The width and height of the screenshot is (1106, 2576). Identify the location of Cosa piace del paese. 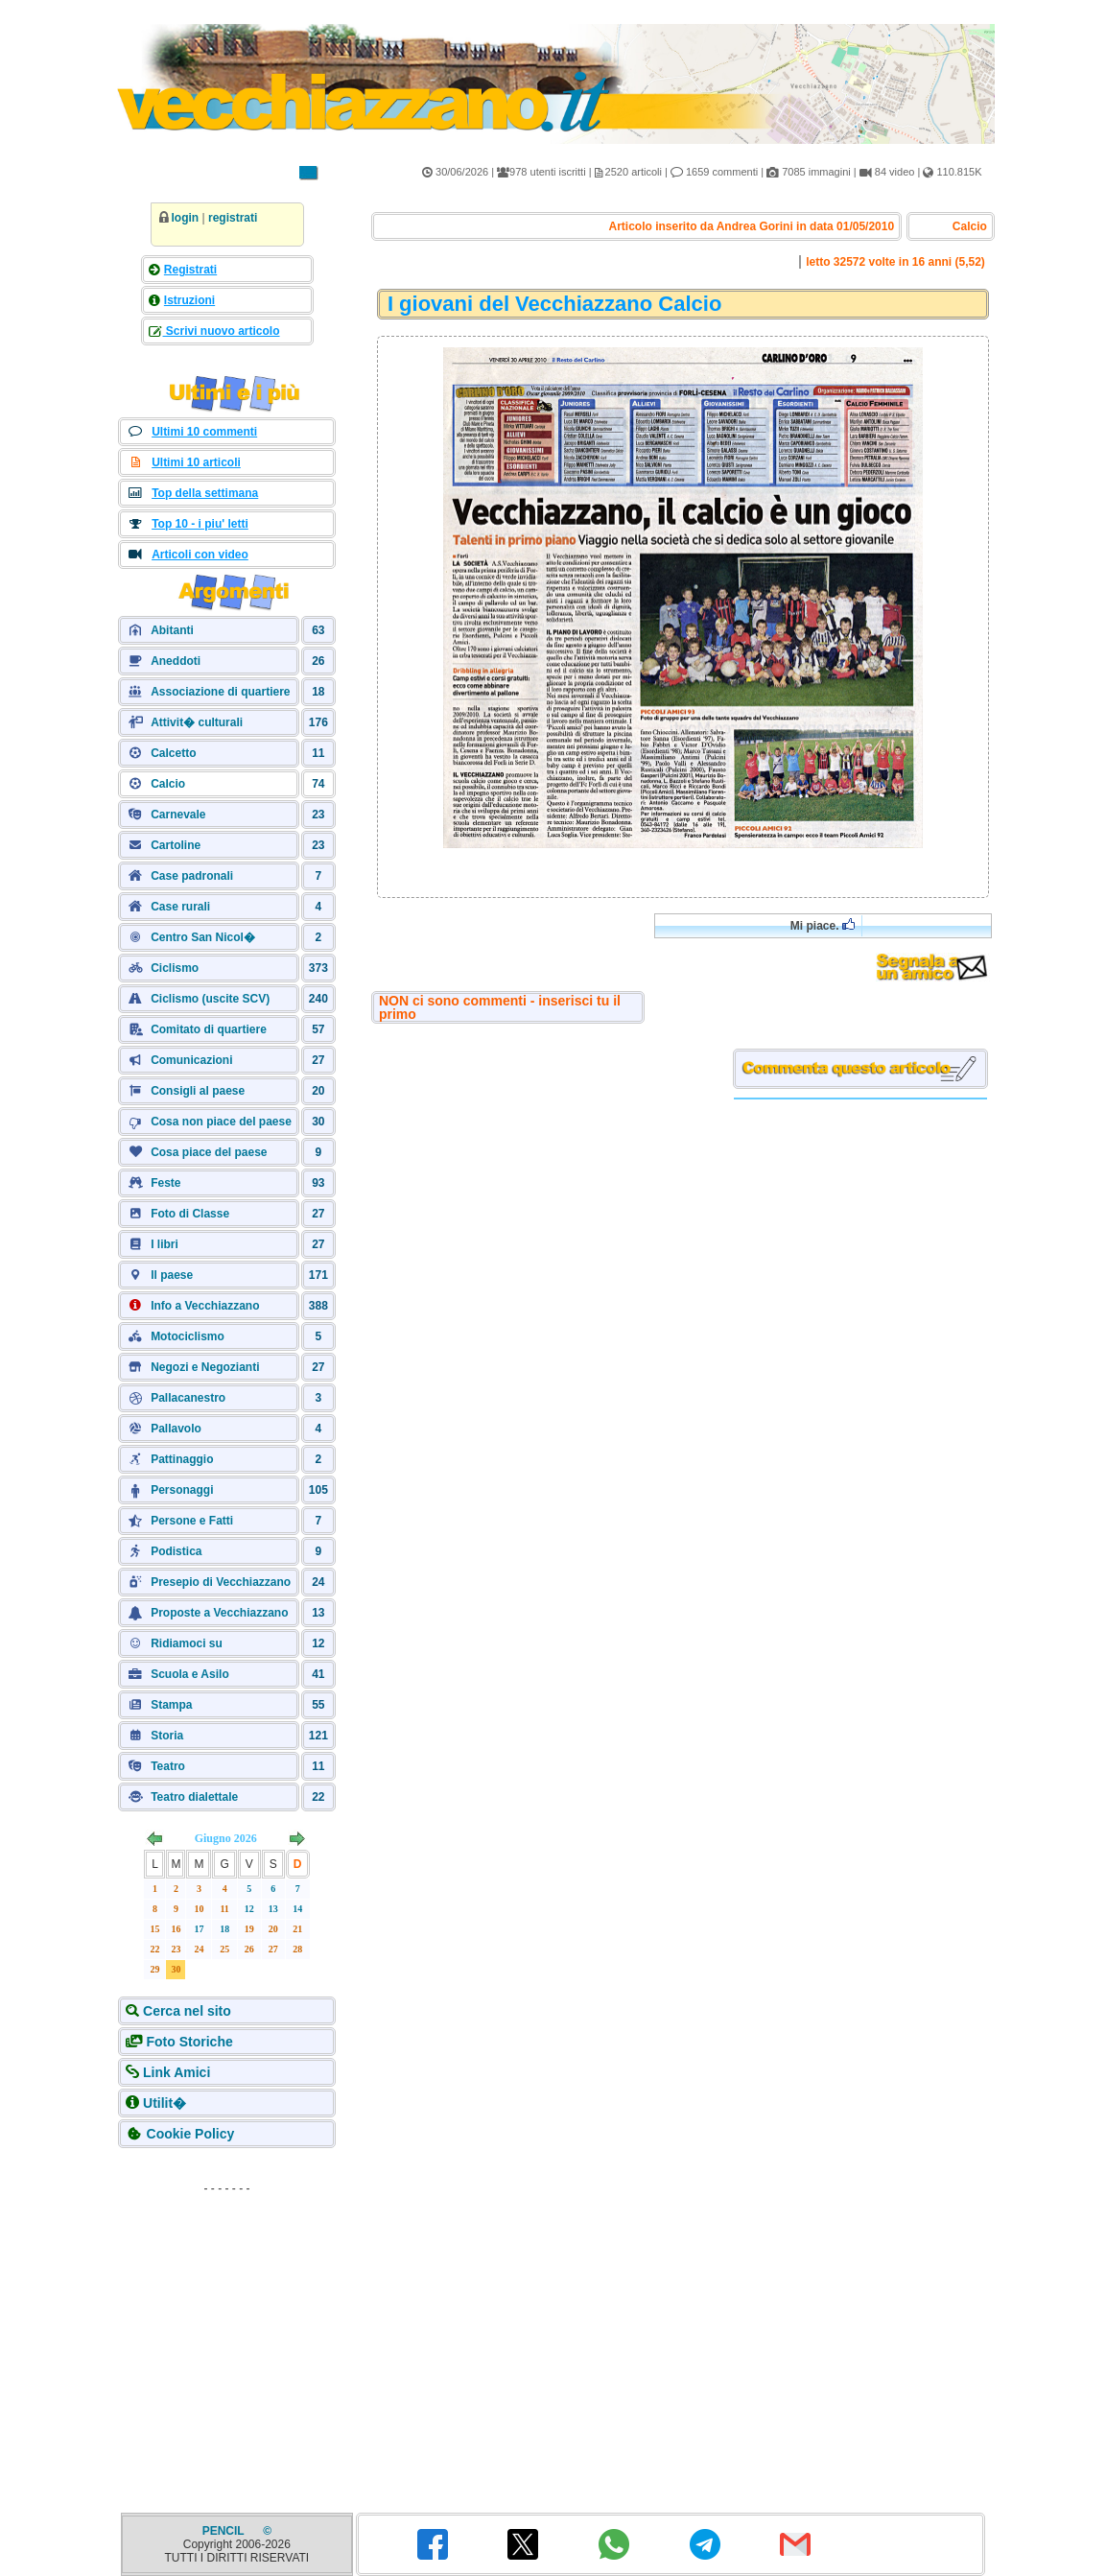
(209, 1152).